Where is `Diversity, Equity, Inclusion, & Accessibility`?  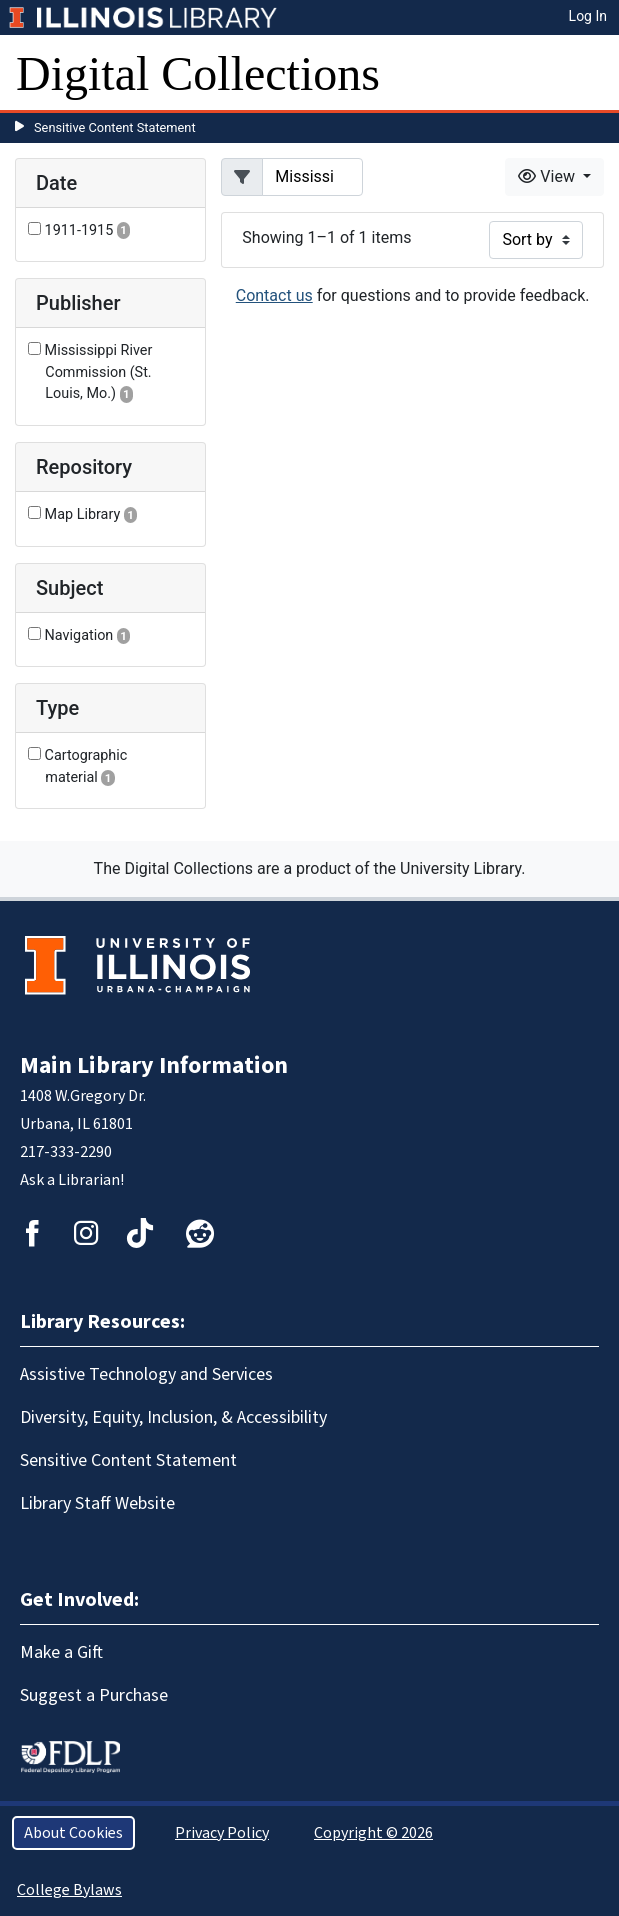
Diversity, Equity, Inclusion, & Accessibility is located at coordinates (173, 1417).